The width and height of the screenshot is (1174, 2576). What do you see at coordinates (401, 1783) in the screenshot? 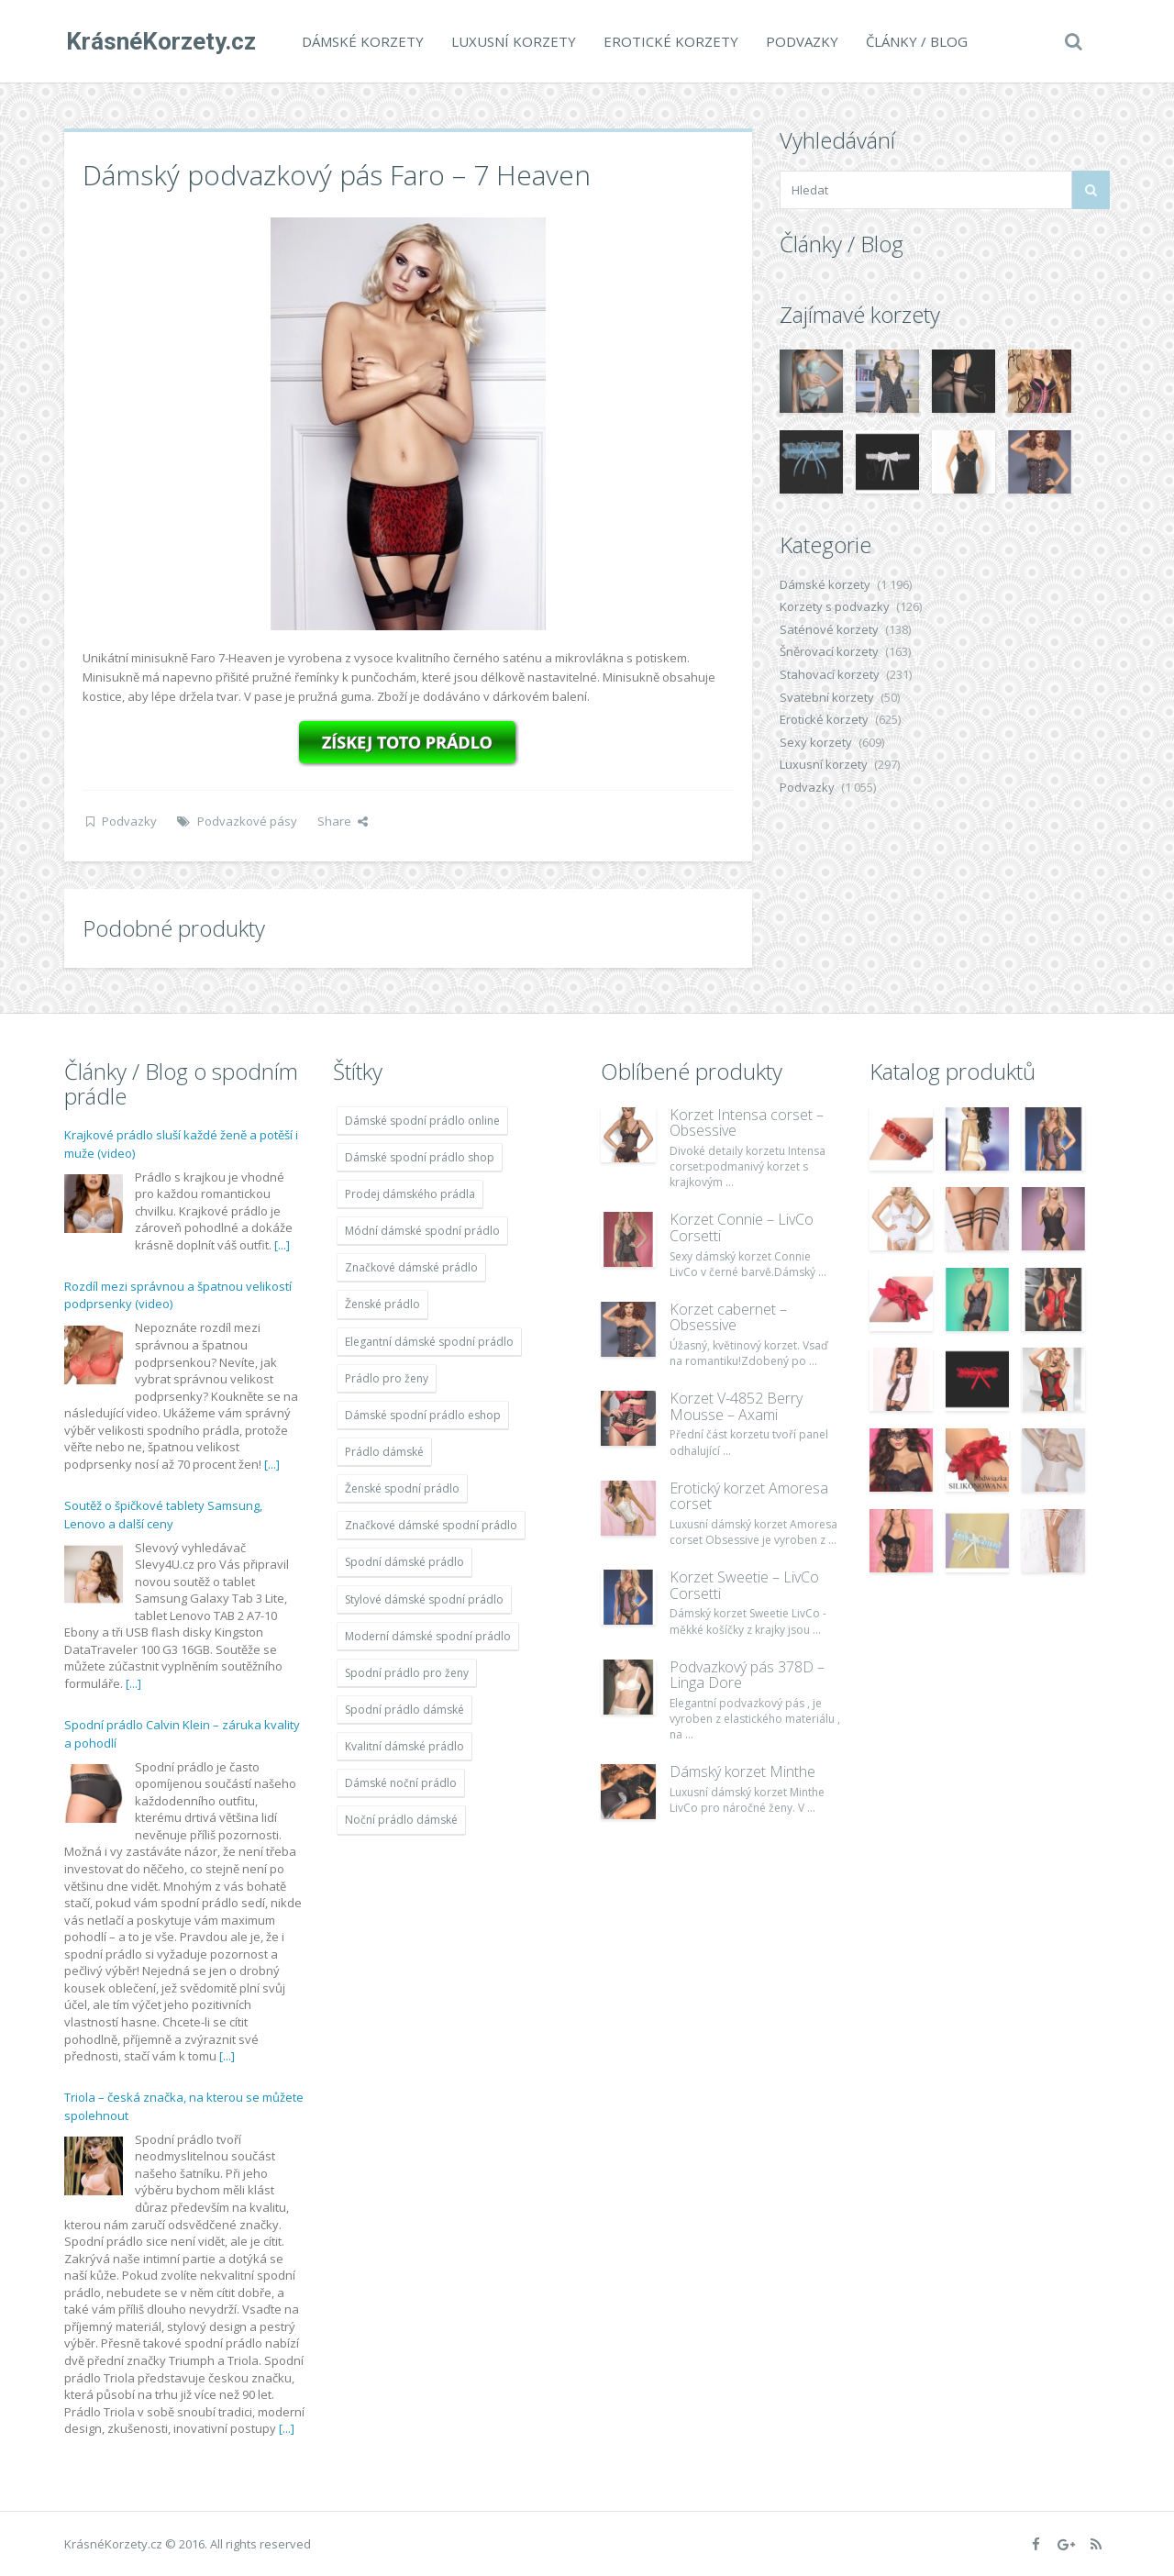
I see `Dámské noční prádlo [Dámské noční prádlo (1 931 položek)]` at bounding box center [401, 1783].